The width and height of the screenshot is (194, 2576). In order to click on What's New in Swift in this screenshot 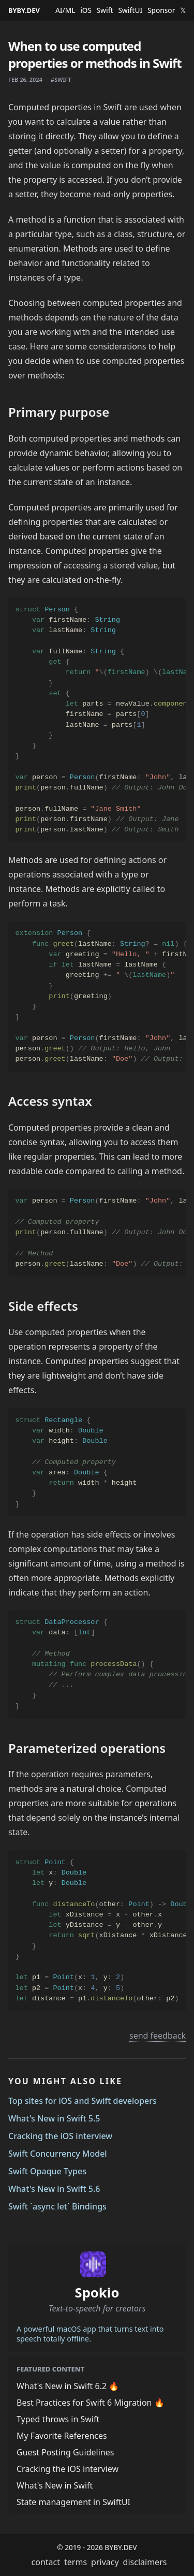, I will do `click(55, 2485)`.